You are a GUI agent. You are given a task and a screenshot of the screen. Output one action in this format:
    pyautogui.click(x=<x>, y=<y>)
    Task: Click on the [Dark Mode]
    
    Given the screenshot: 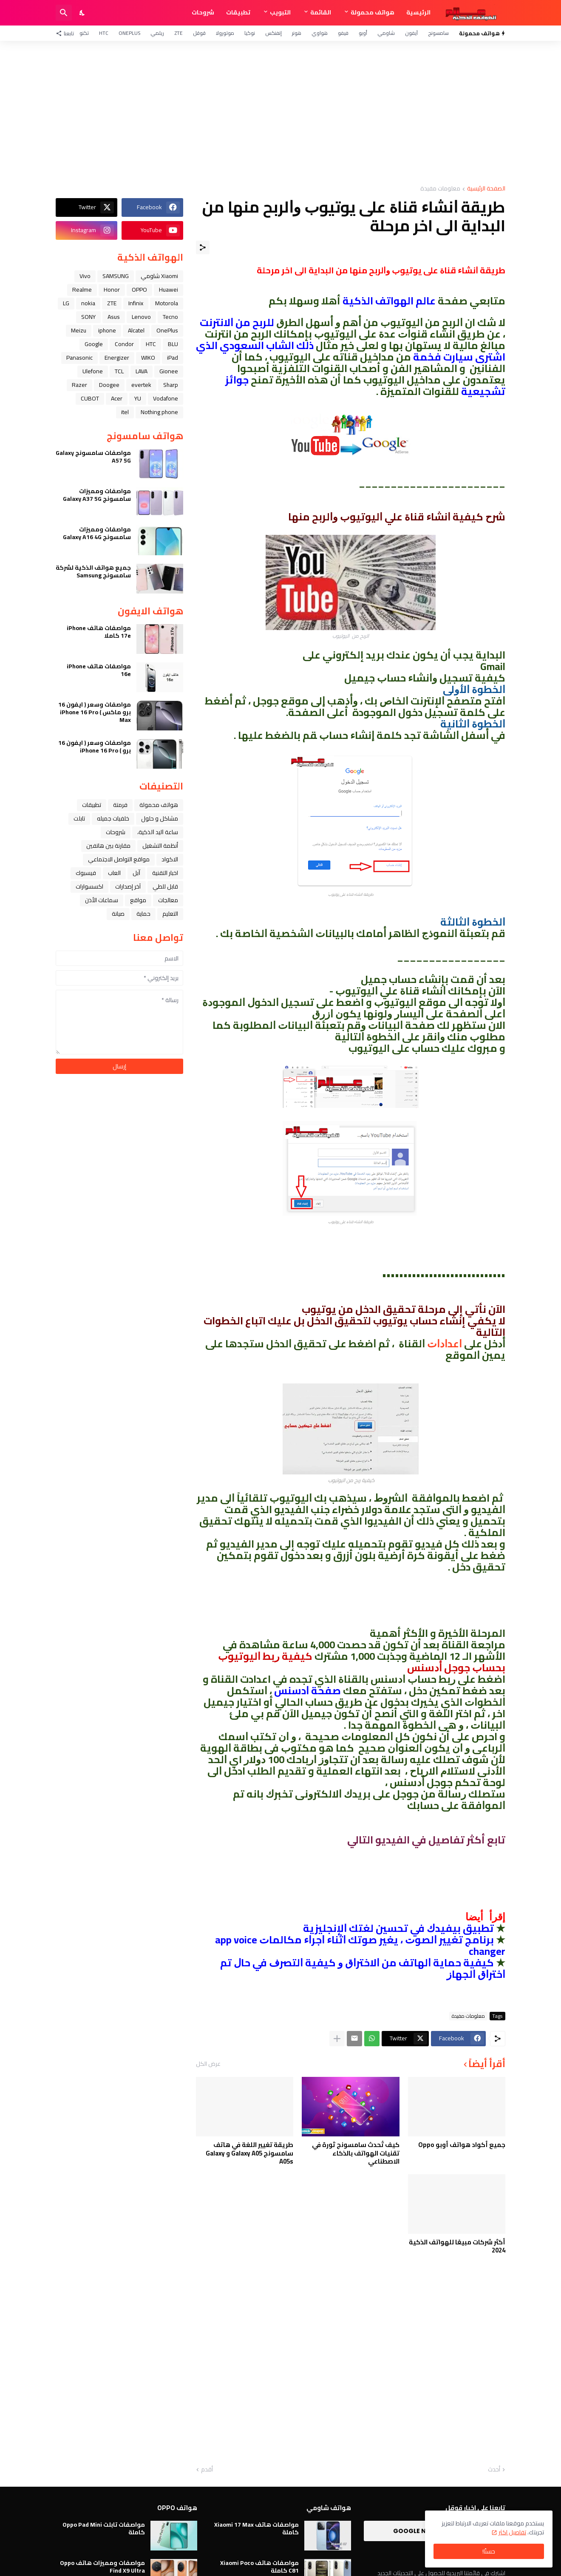 What is the action you would take?
    pyautogui.click(x=82, y=13)
    